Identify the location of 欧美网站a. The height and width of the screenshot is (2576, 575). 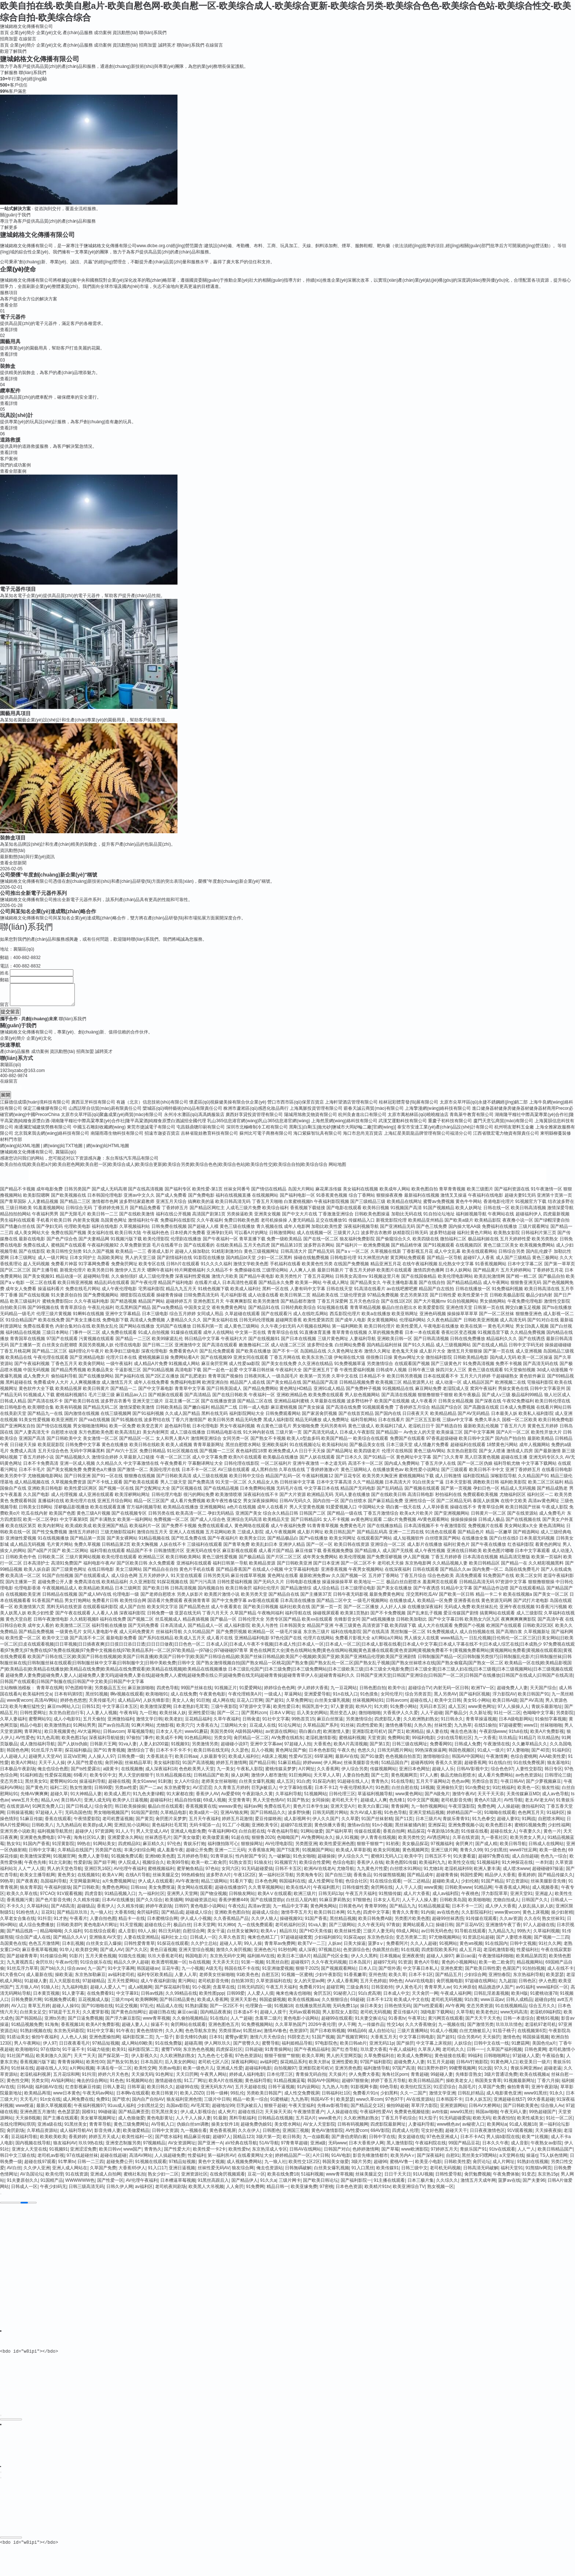
(497, 2128).